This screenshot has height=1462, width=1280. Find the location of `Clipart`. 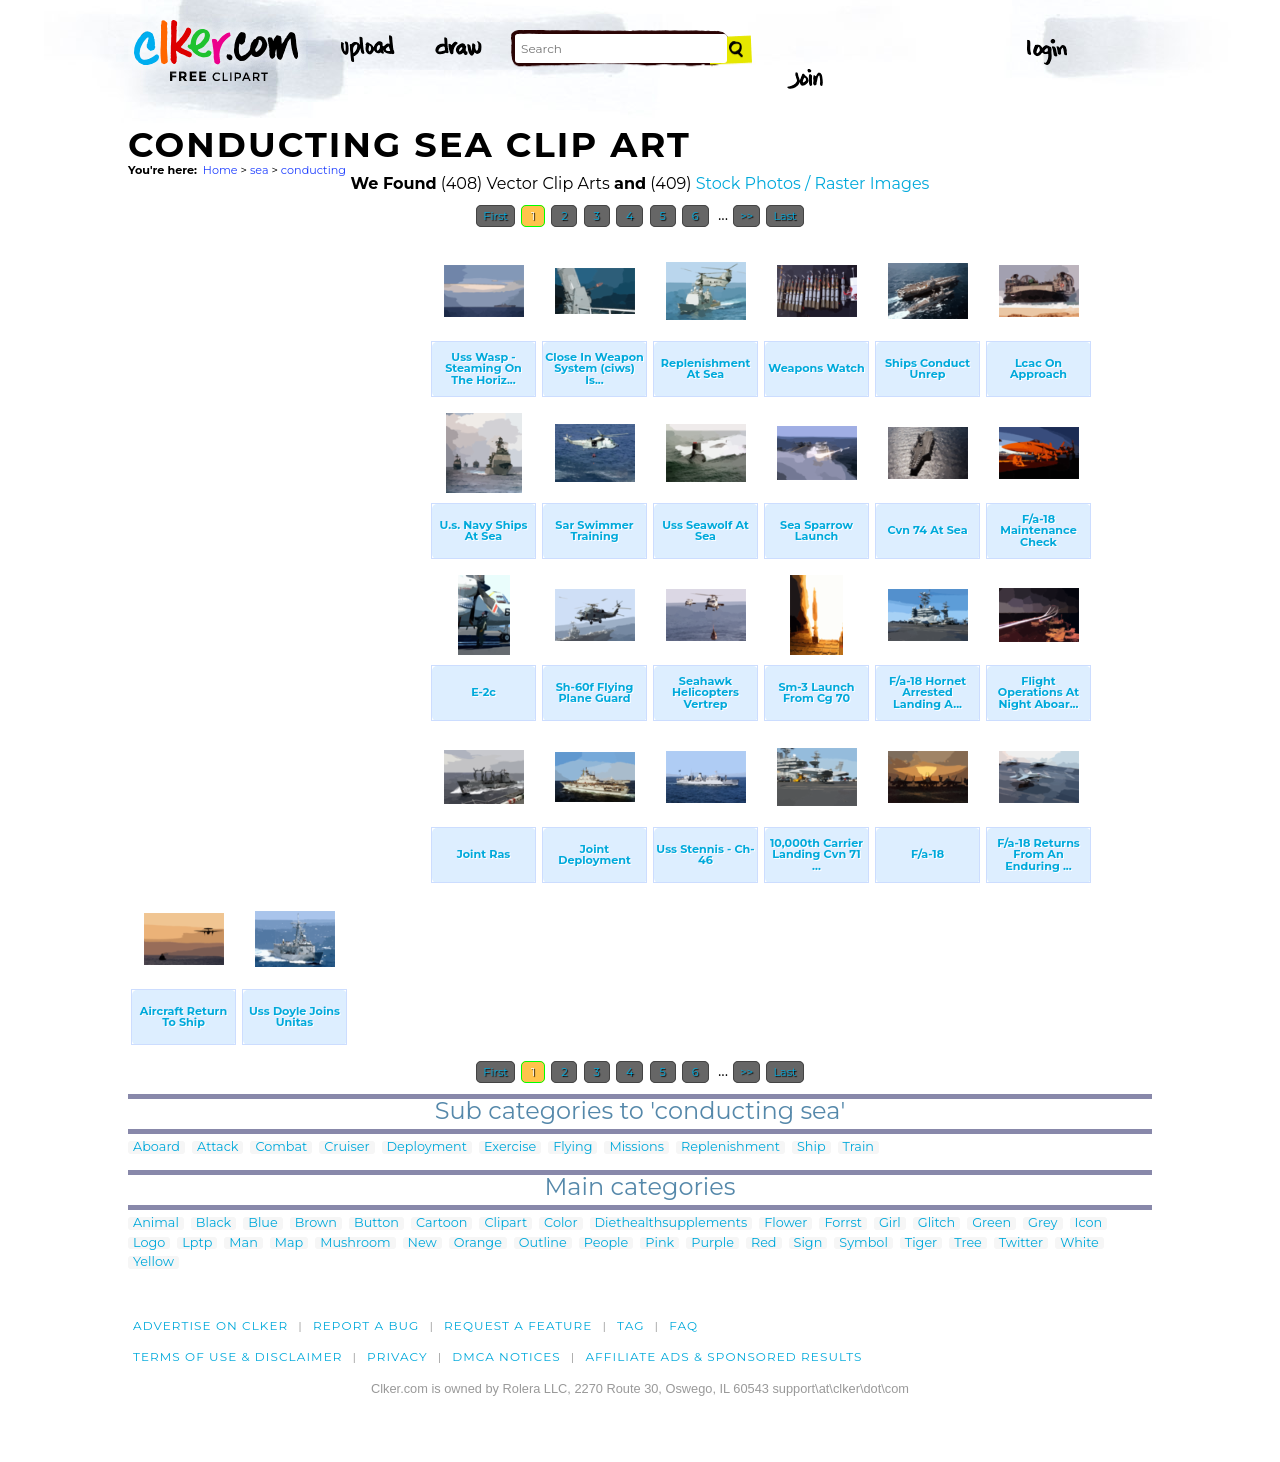

Clipart is located at coordinates (505, 1223).